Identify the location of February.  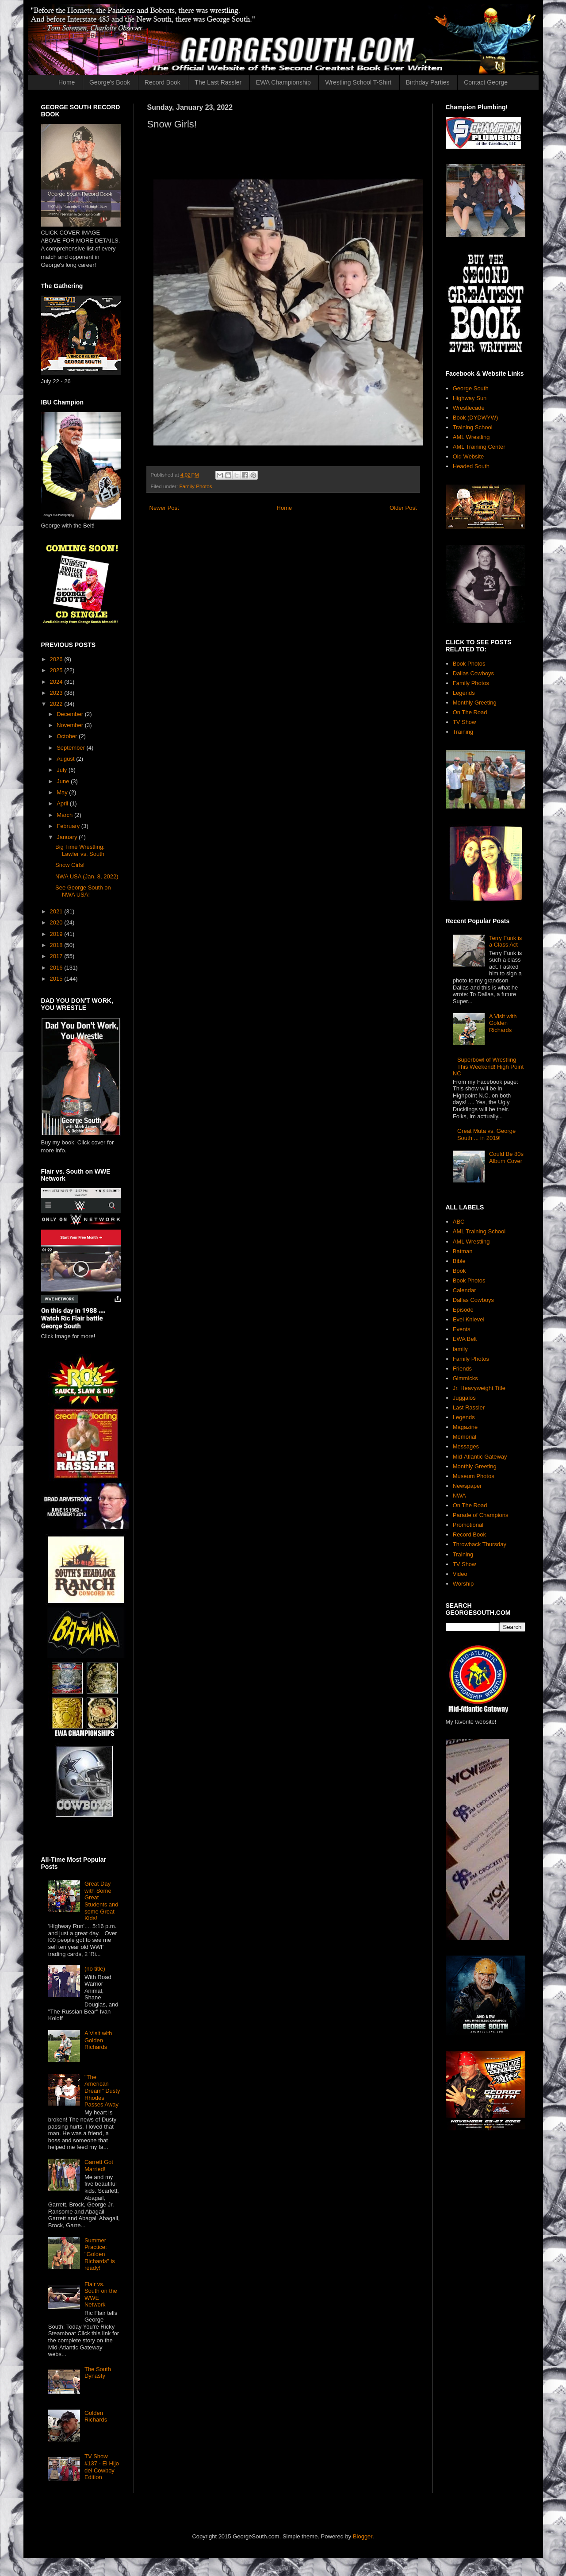
(69, 826).